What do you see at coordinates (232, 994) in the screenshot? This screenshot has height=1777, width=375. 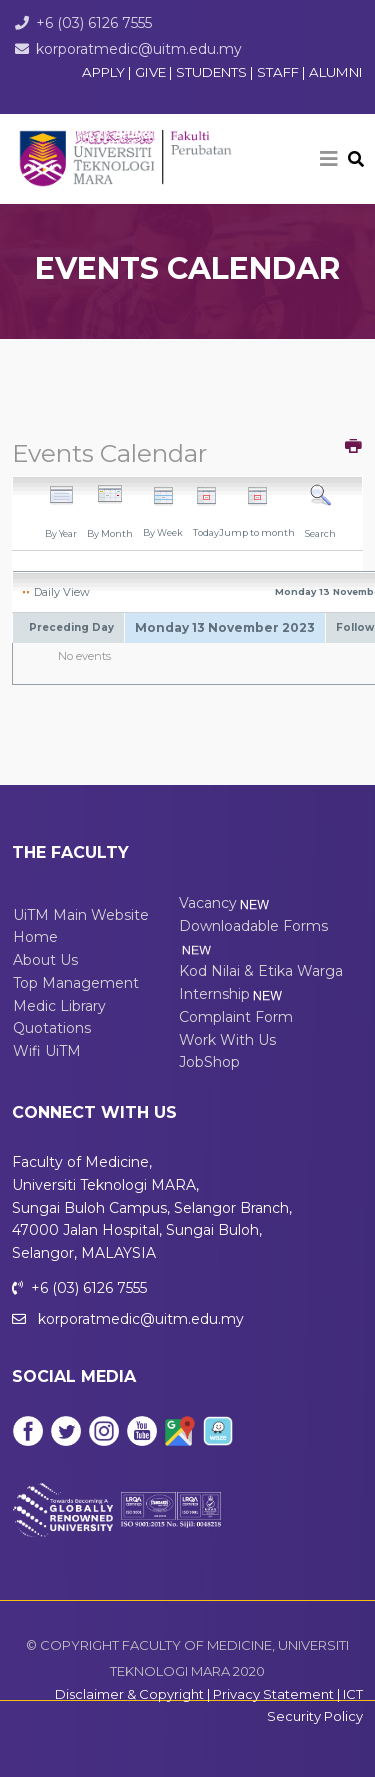 I see `Internship` at bounding box center [232, 994].